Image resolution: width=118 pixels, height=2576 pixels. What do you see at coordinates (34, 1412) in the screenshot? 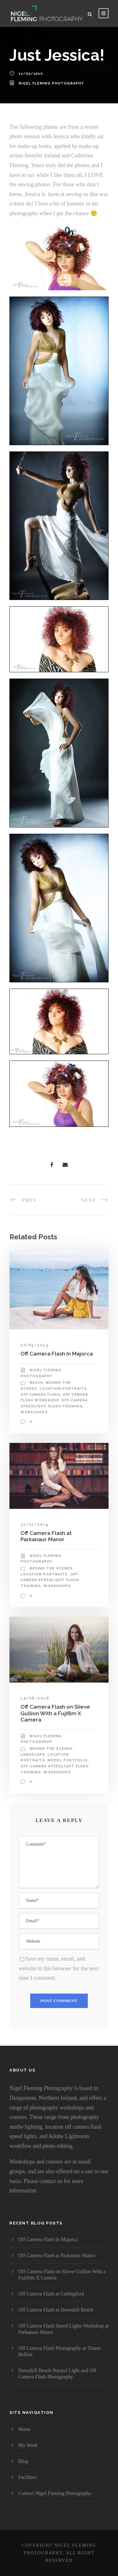
I see `Workshops` at bounding box center [34, 1412].